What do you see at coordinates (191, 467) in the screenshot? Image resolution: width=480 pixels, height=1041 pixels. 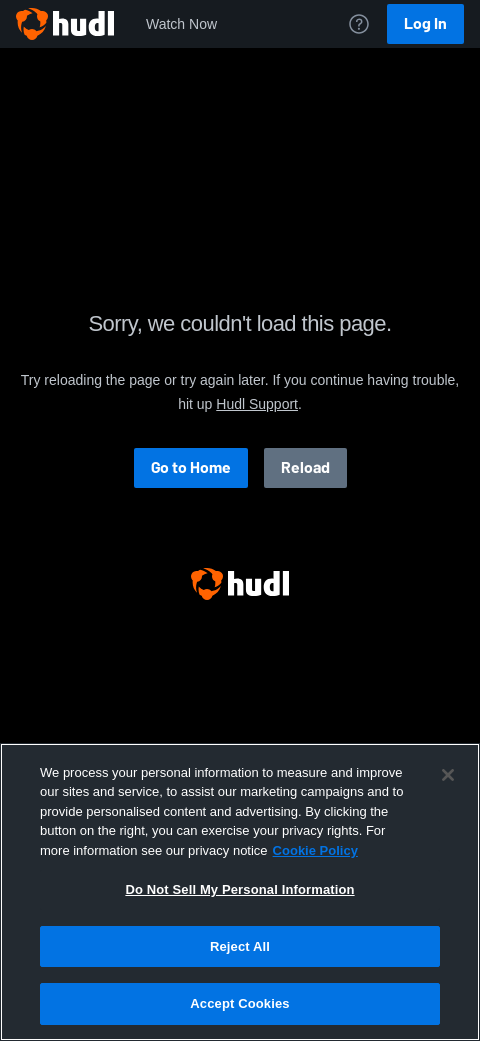 I see `Go to Home` at bounding box center [191, 467].